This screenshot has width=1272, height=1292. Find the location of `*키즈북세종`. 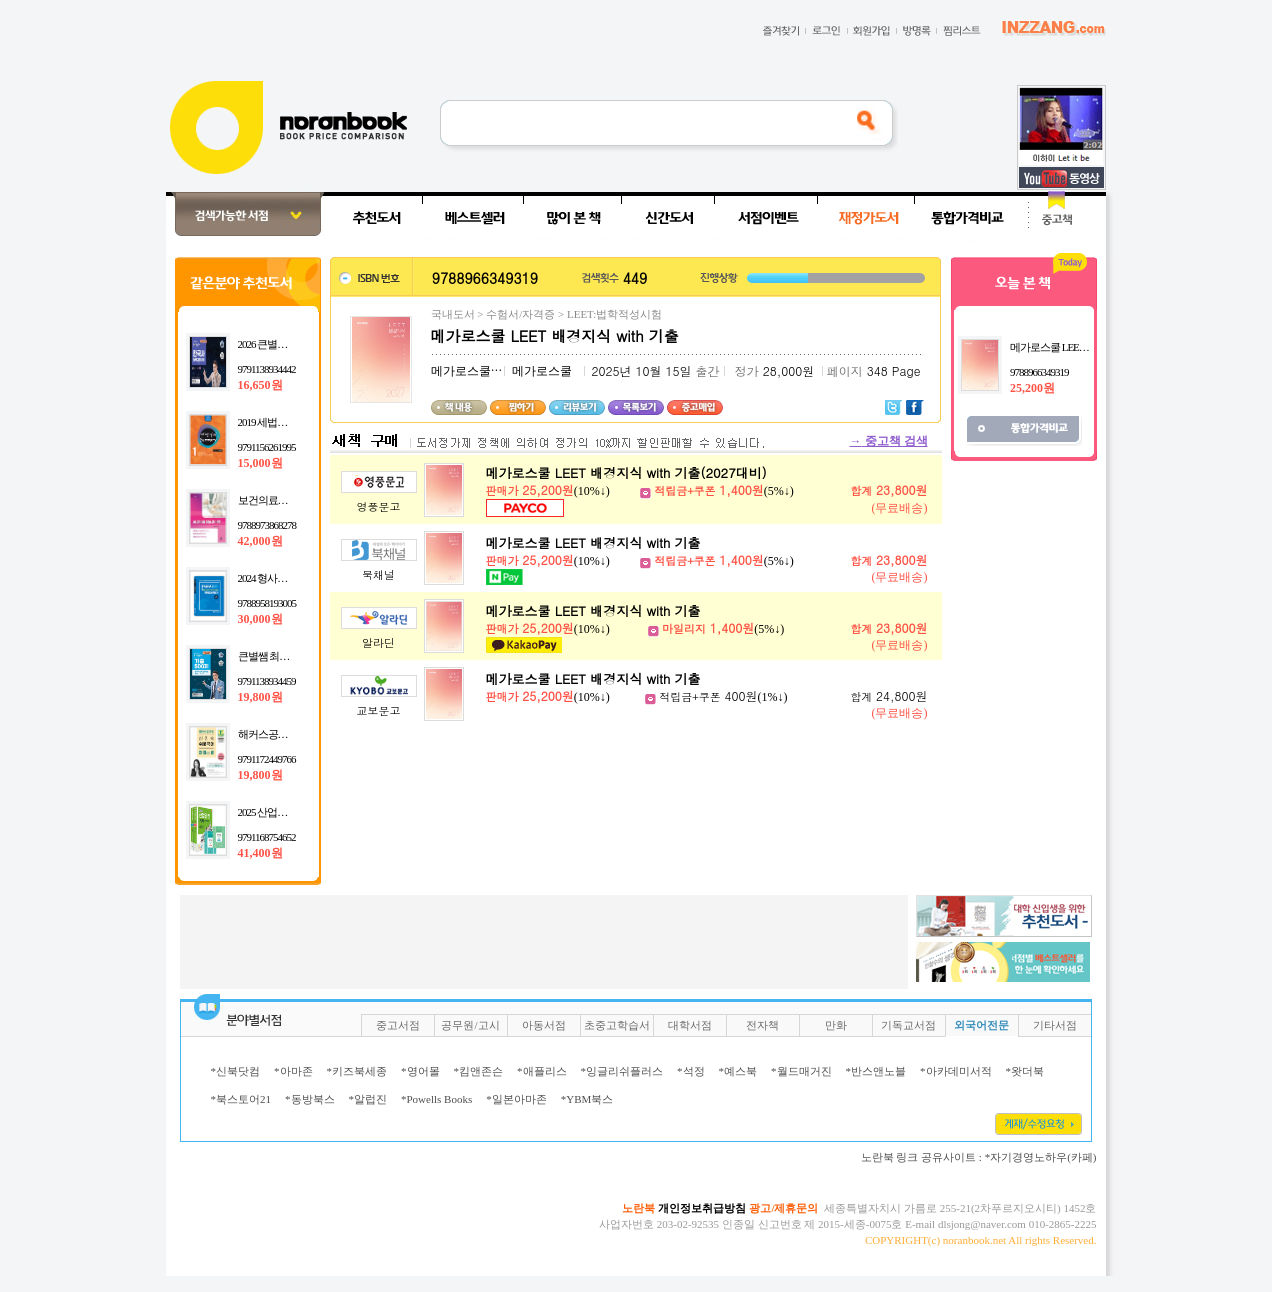

*키즈북세종 is located at coordinates (357, 1071).